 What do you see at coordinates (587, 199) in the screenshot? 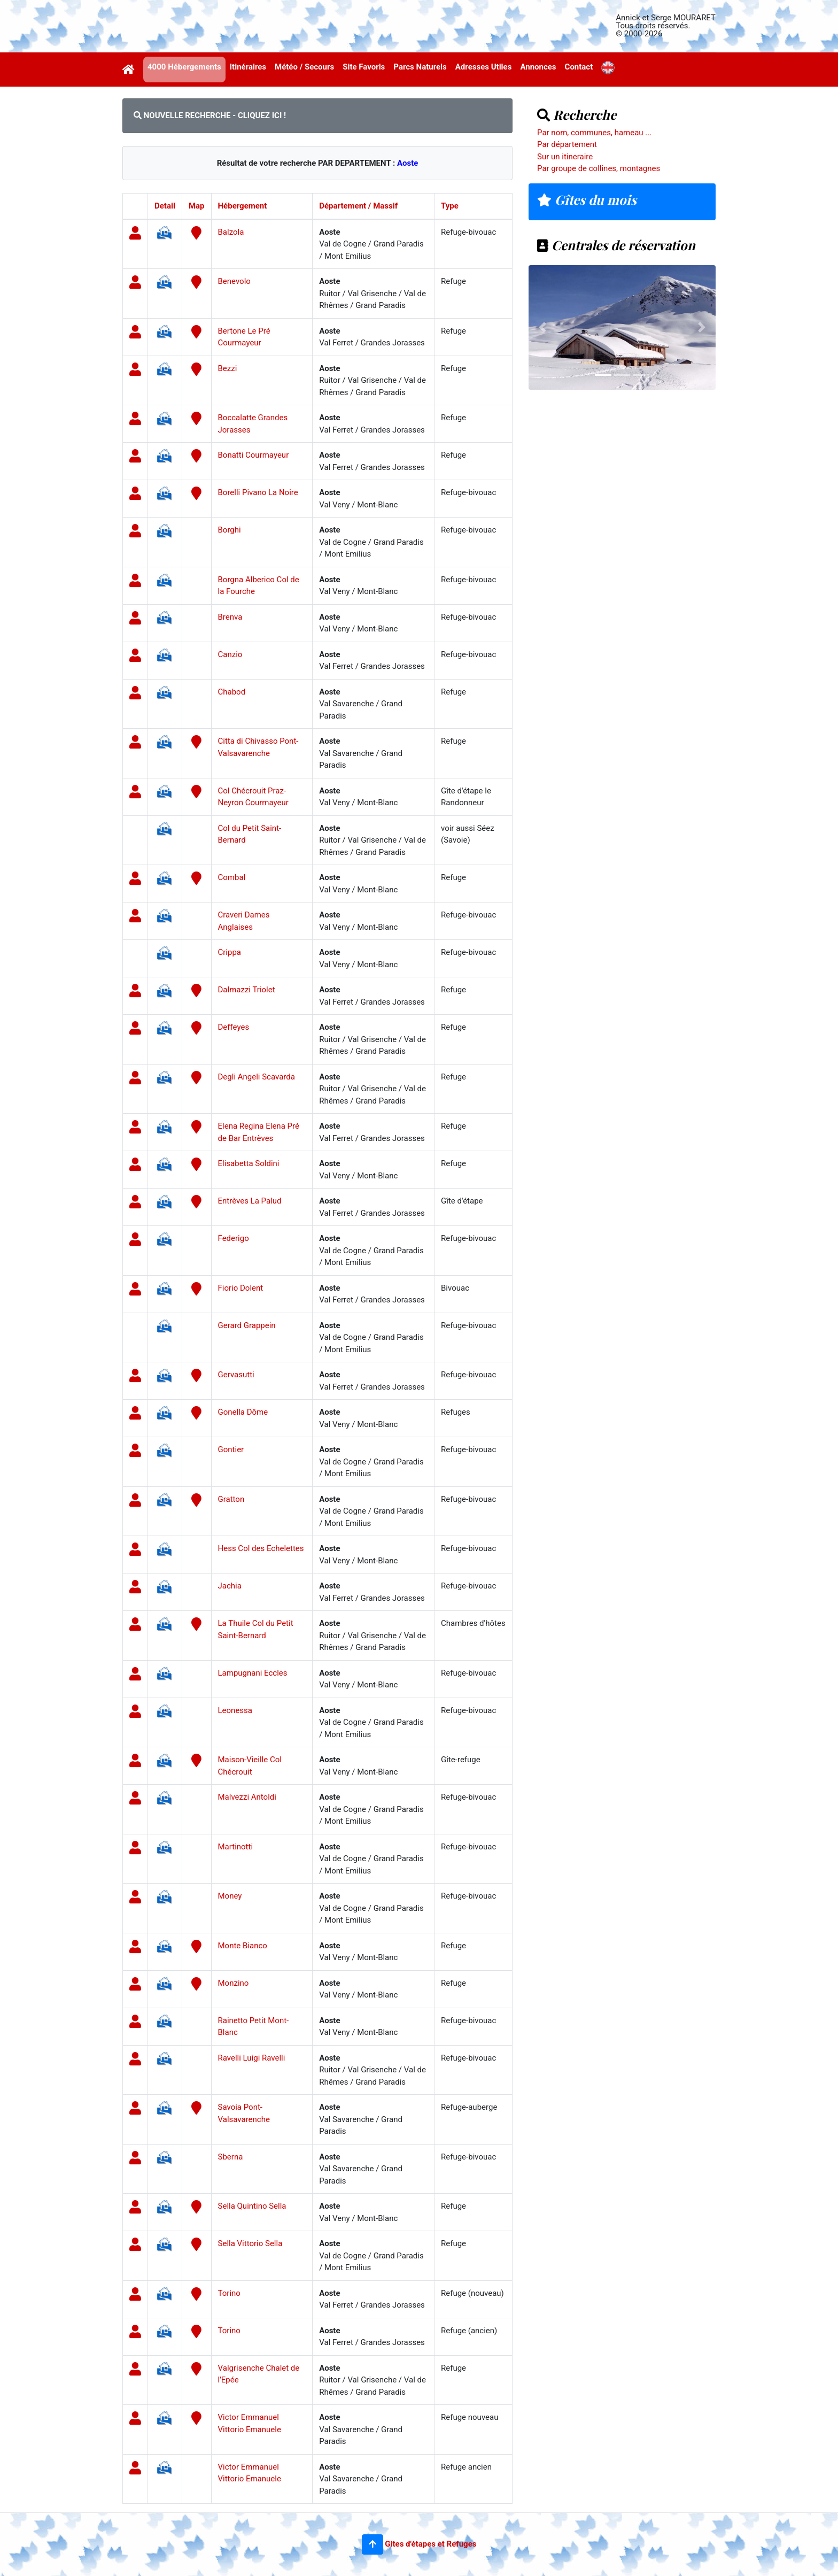
I see `Gîtes du mois` at bounding box center [587, 199].